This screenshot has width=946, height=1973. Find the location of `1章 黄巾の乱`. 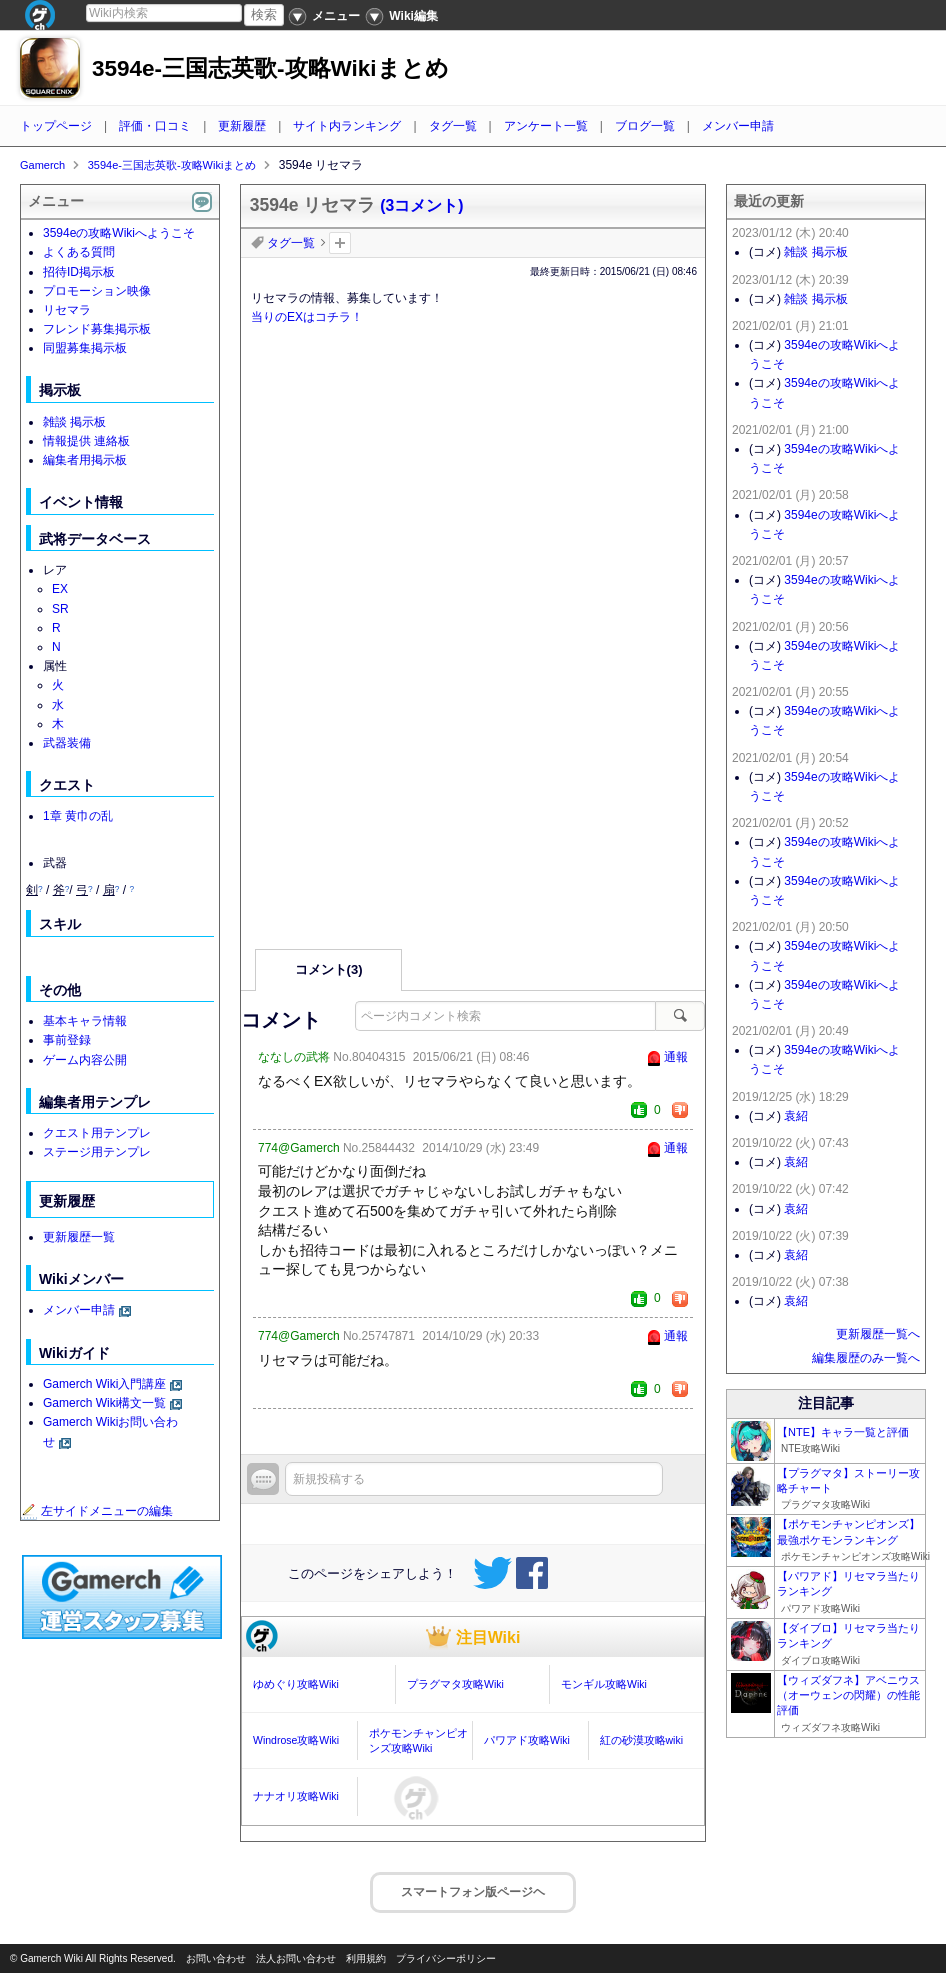

1章 黄巾の乱 is located at coordinates (78, 816).